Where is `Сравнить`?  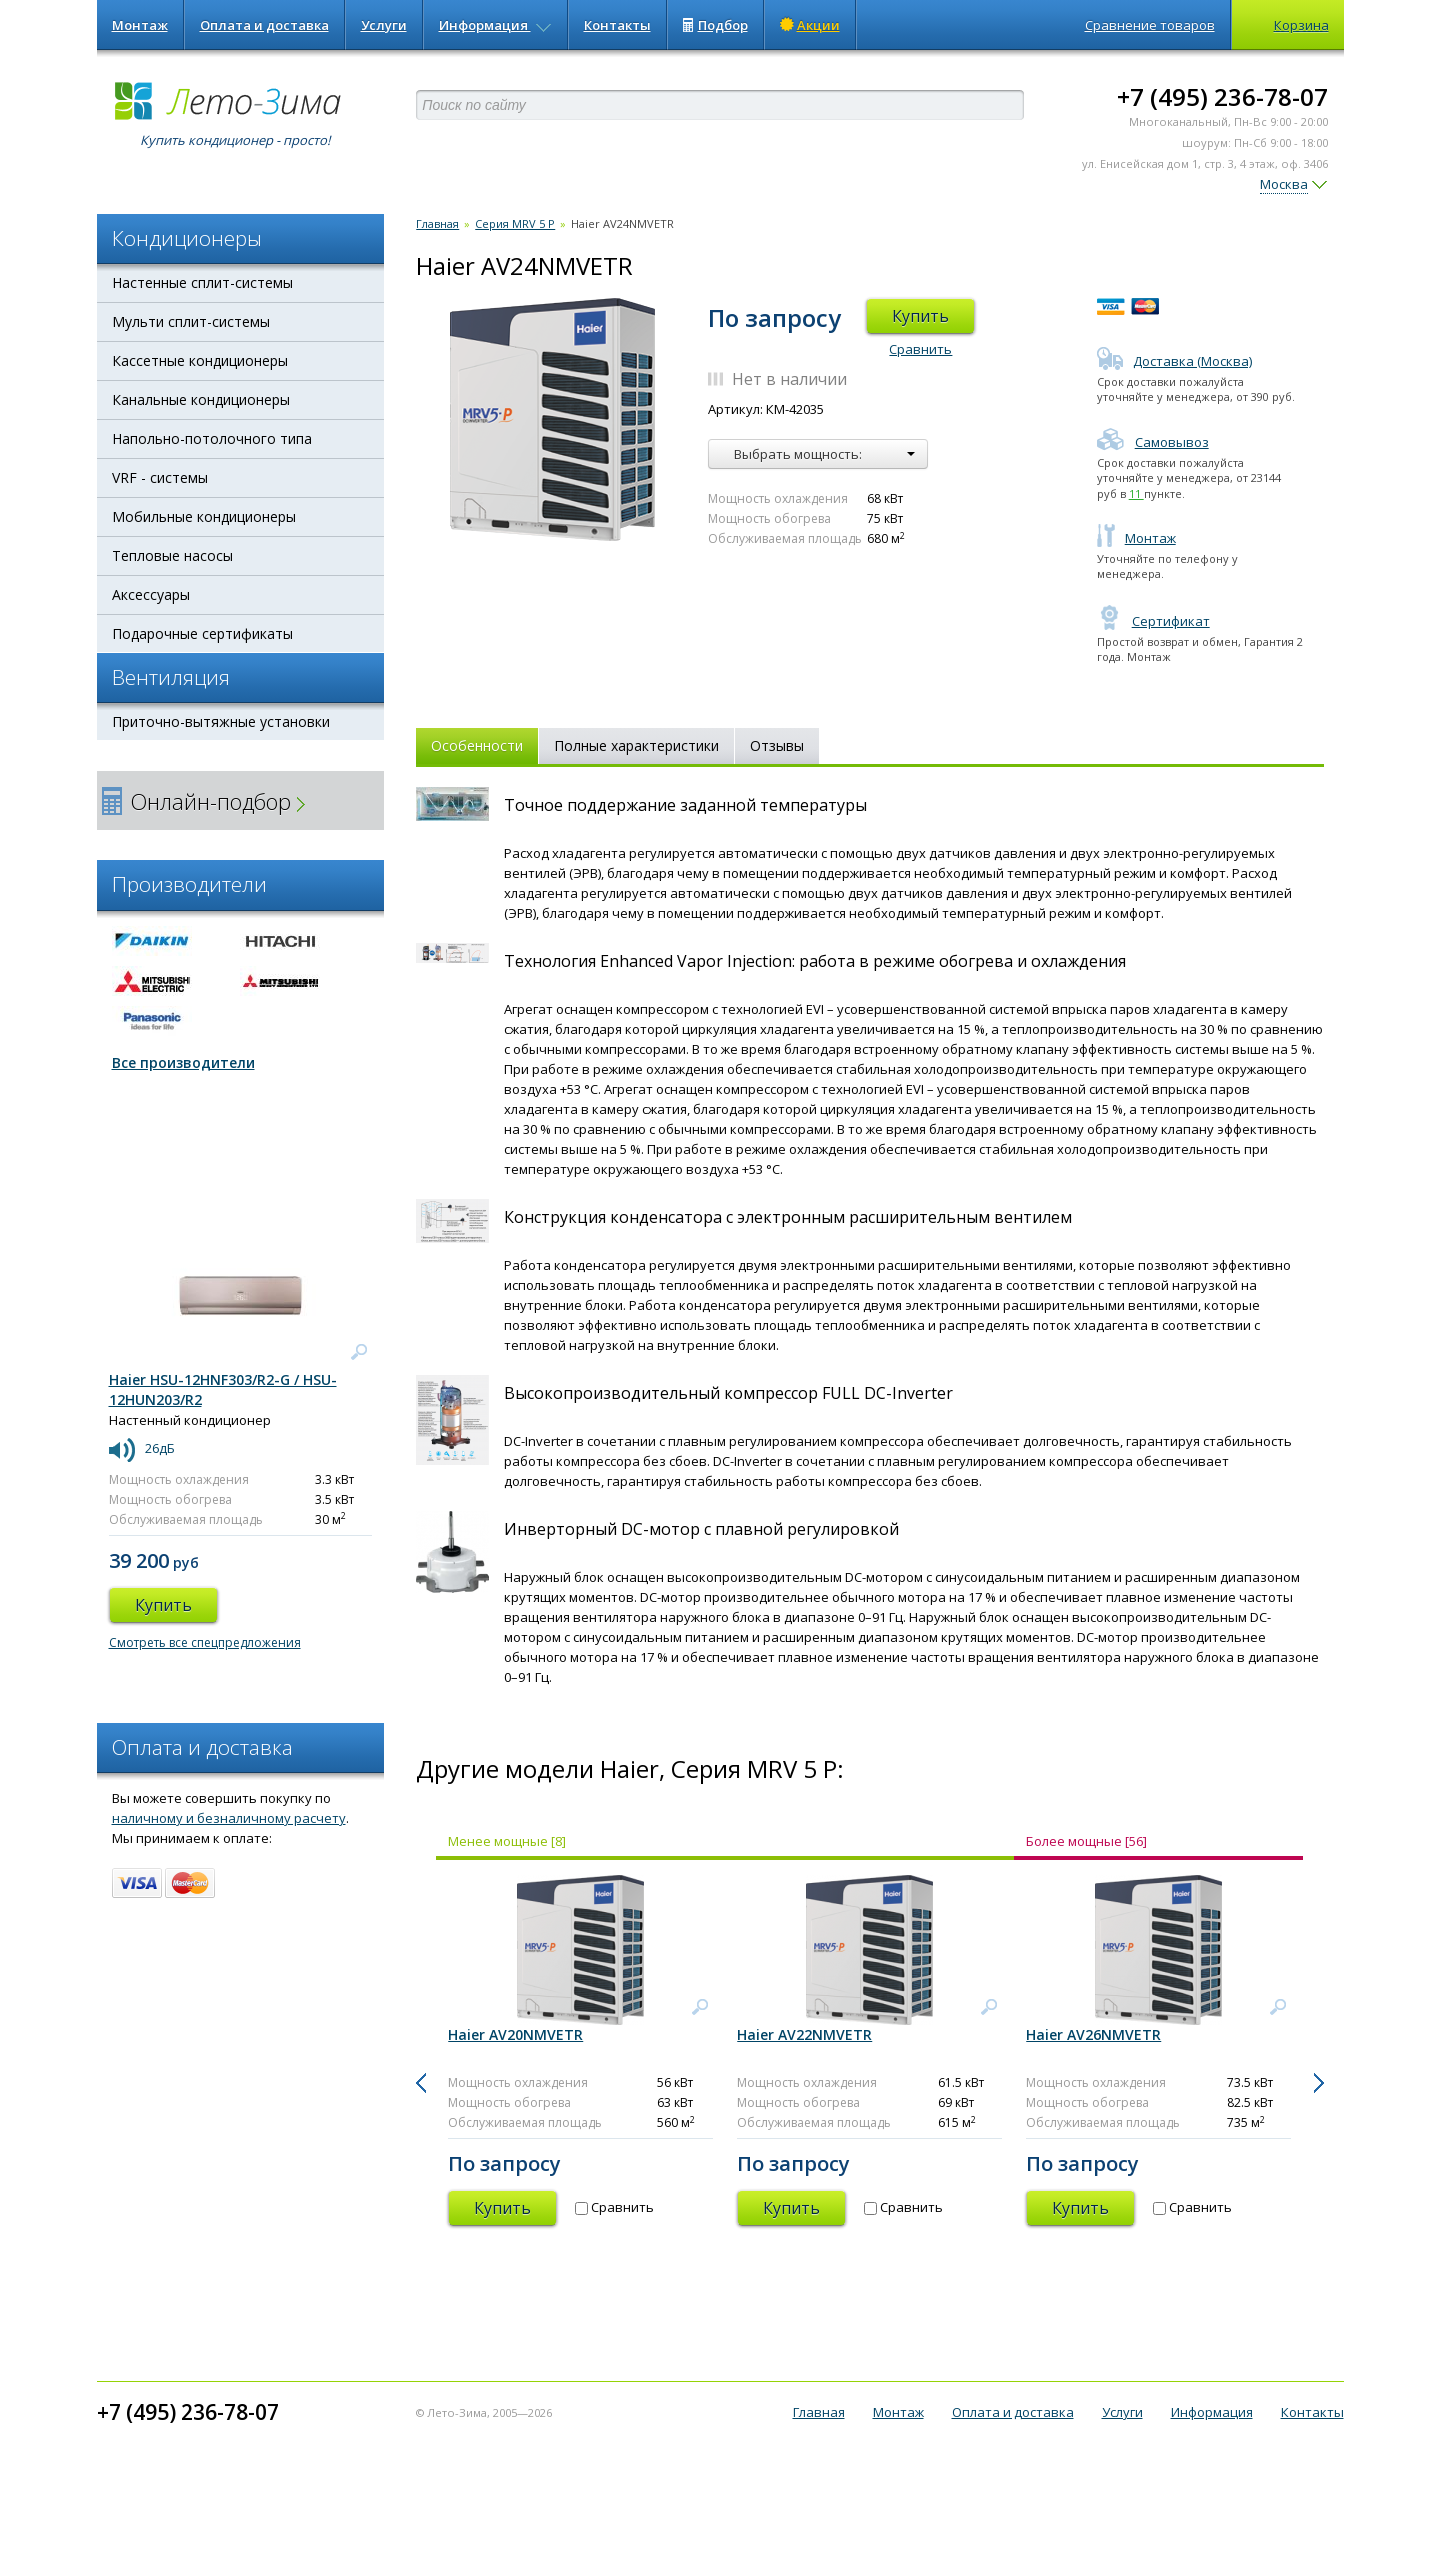
Сравнить is located at coordinates (920, 349).